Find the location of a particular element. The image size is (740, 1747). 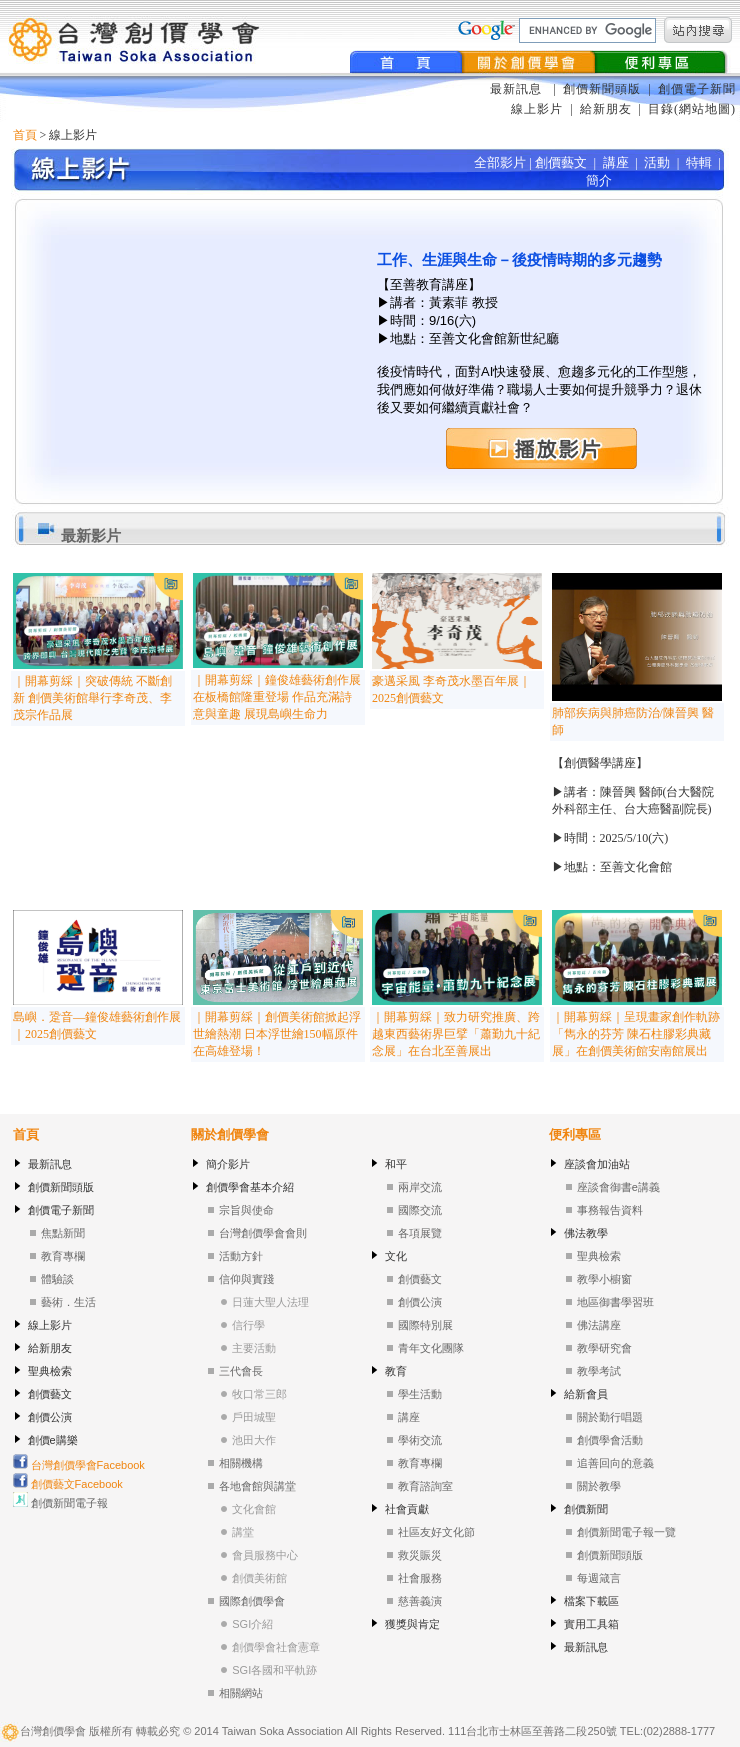

主要活動 is located at coordinates (254, 1348).